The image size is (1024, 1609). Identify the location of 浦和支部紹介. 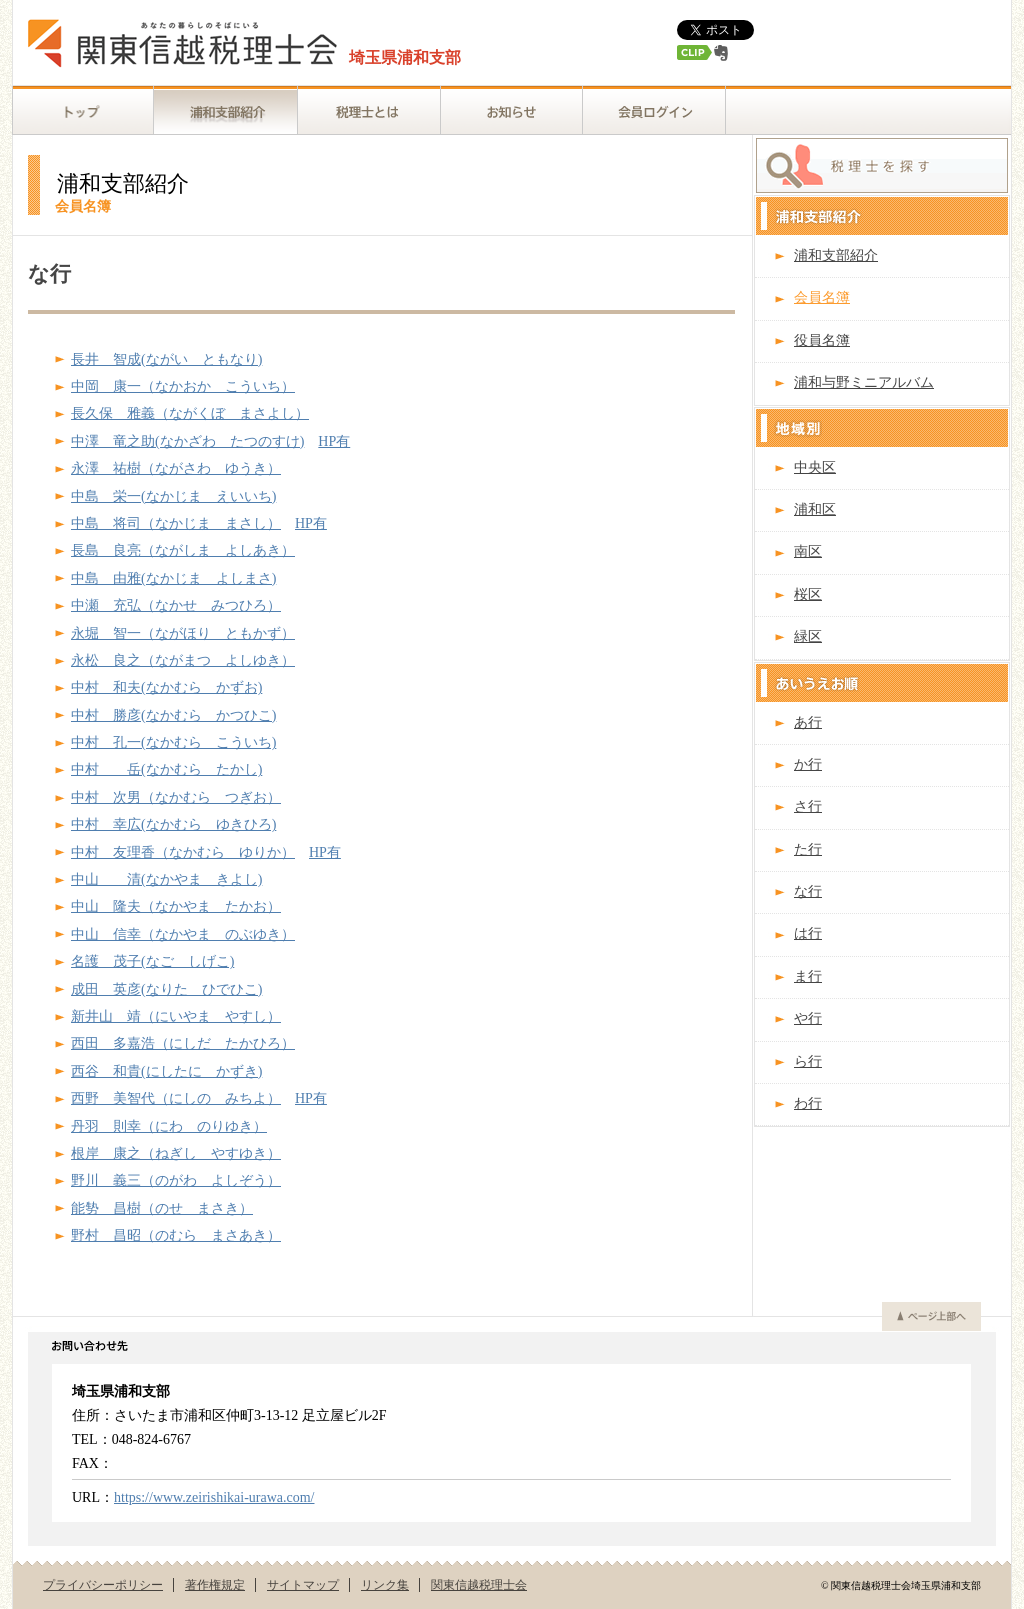
(836, 255).